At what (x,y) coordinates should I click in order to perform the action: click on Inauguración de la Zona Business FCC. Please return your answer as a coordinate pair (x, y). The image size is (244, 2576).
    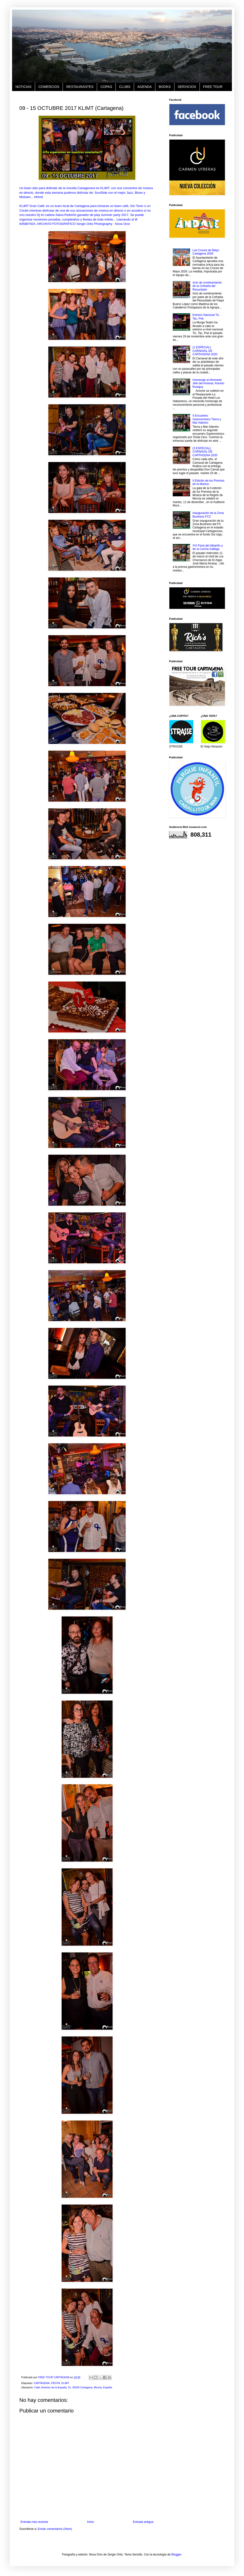
    Looking at the image, I should click on (208, 514).